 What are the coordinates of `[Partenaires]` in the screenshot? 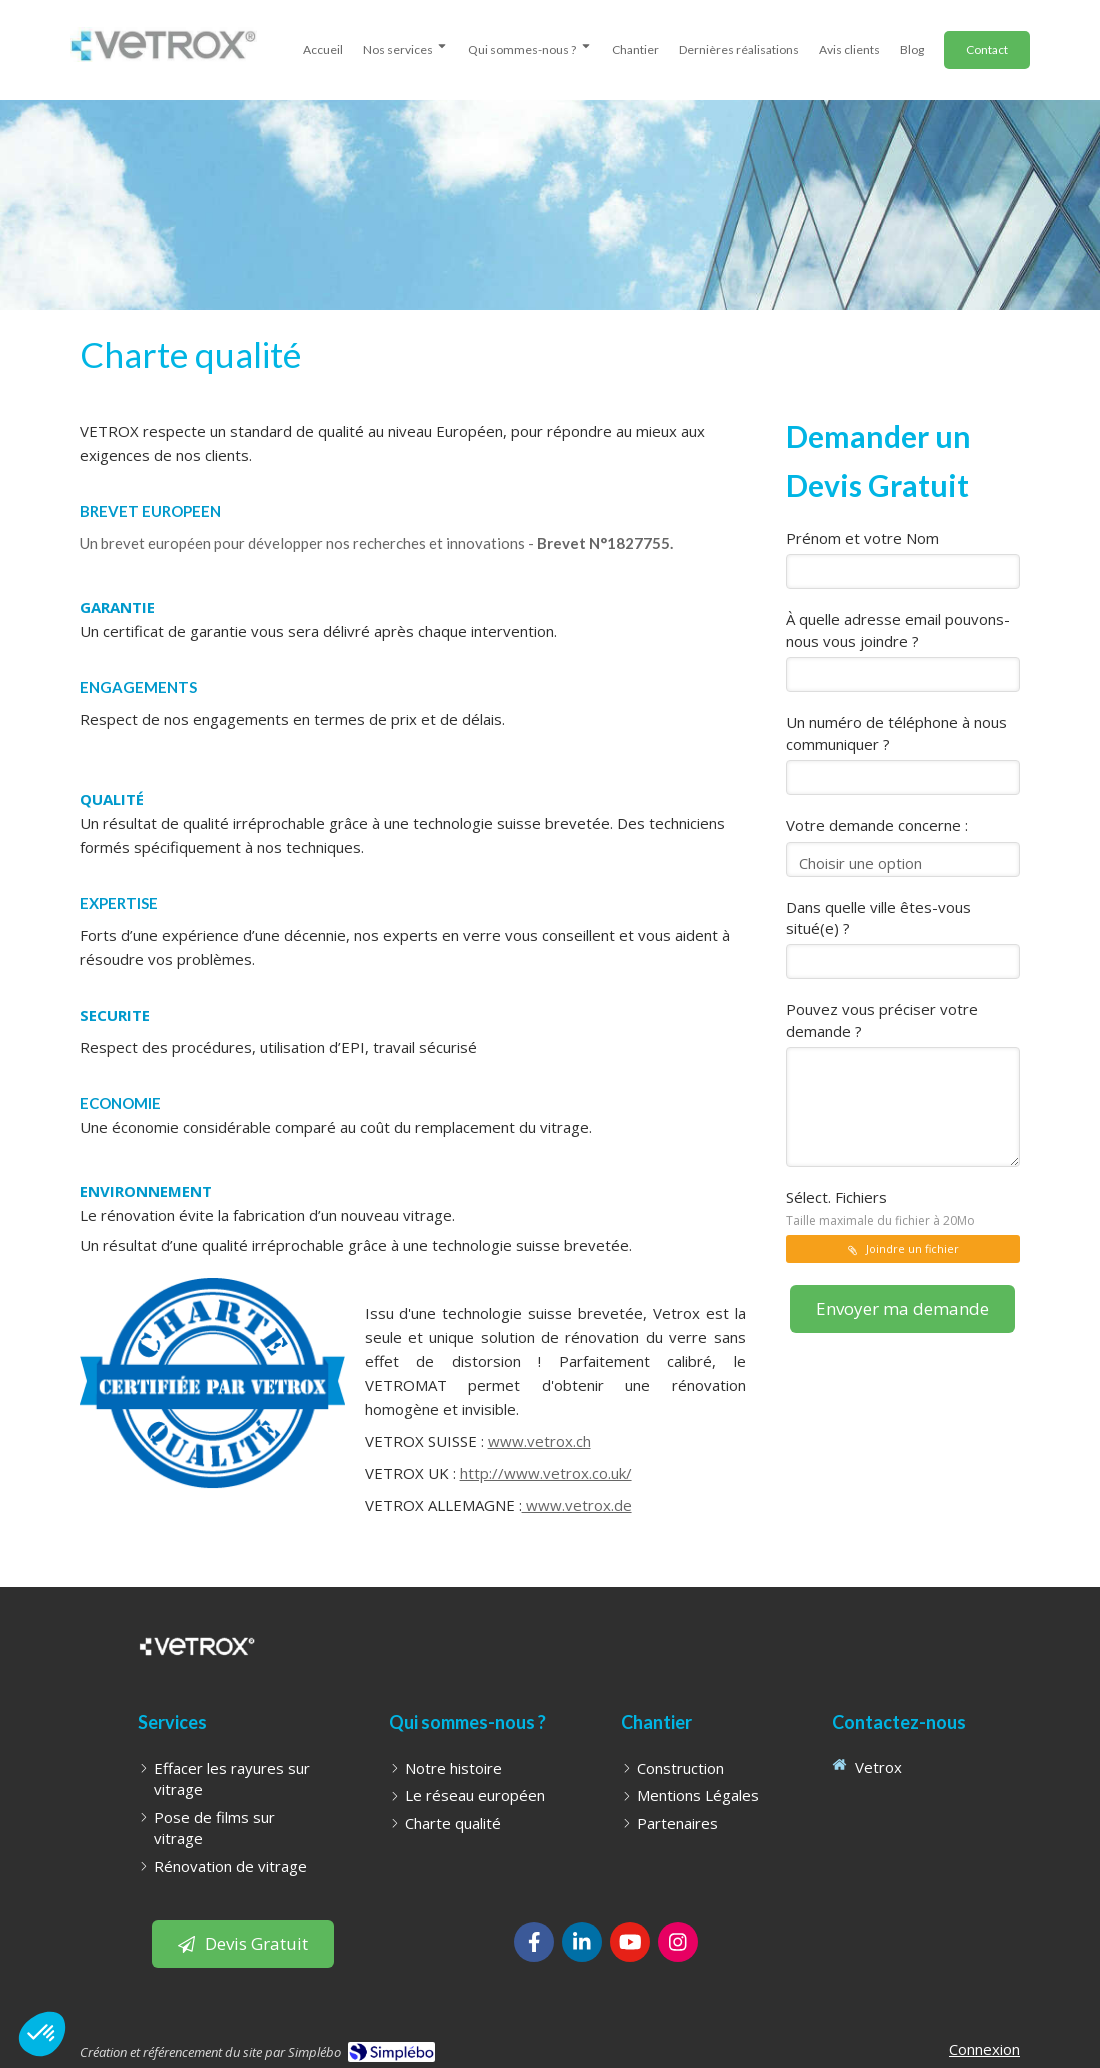 It's located at (677, 1823).